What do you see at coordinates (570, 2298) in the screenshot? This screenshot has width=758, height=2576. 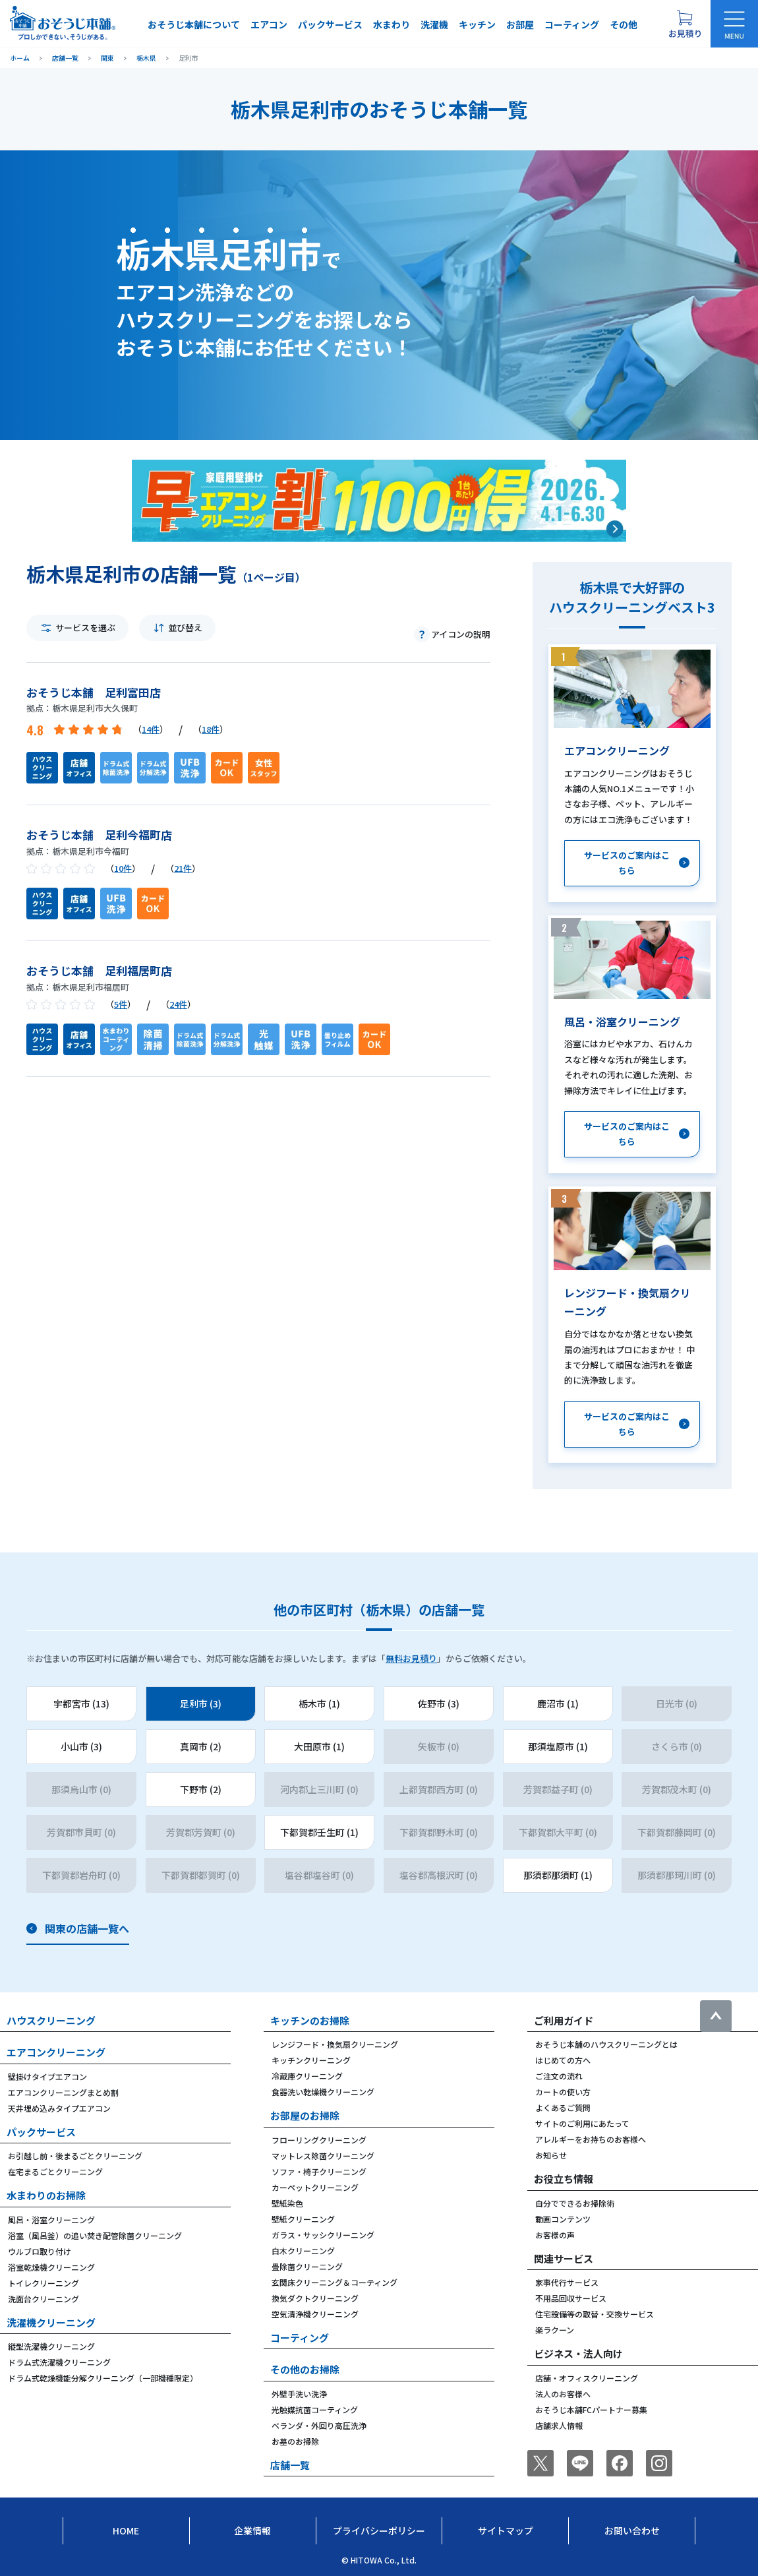 I see `不用品回収サービス` at bounding box center [570, 2298].